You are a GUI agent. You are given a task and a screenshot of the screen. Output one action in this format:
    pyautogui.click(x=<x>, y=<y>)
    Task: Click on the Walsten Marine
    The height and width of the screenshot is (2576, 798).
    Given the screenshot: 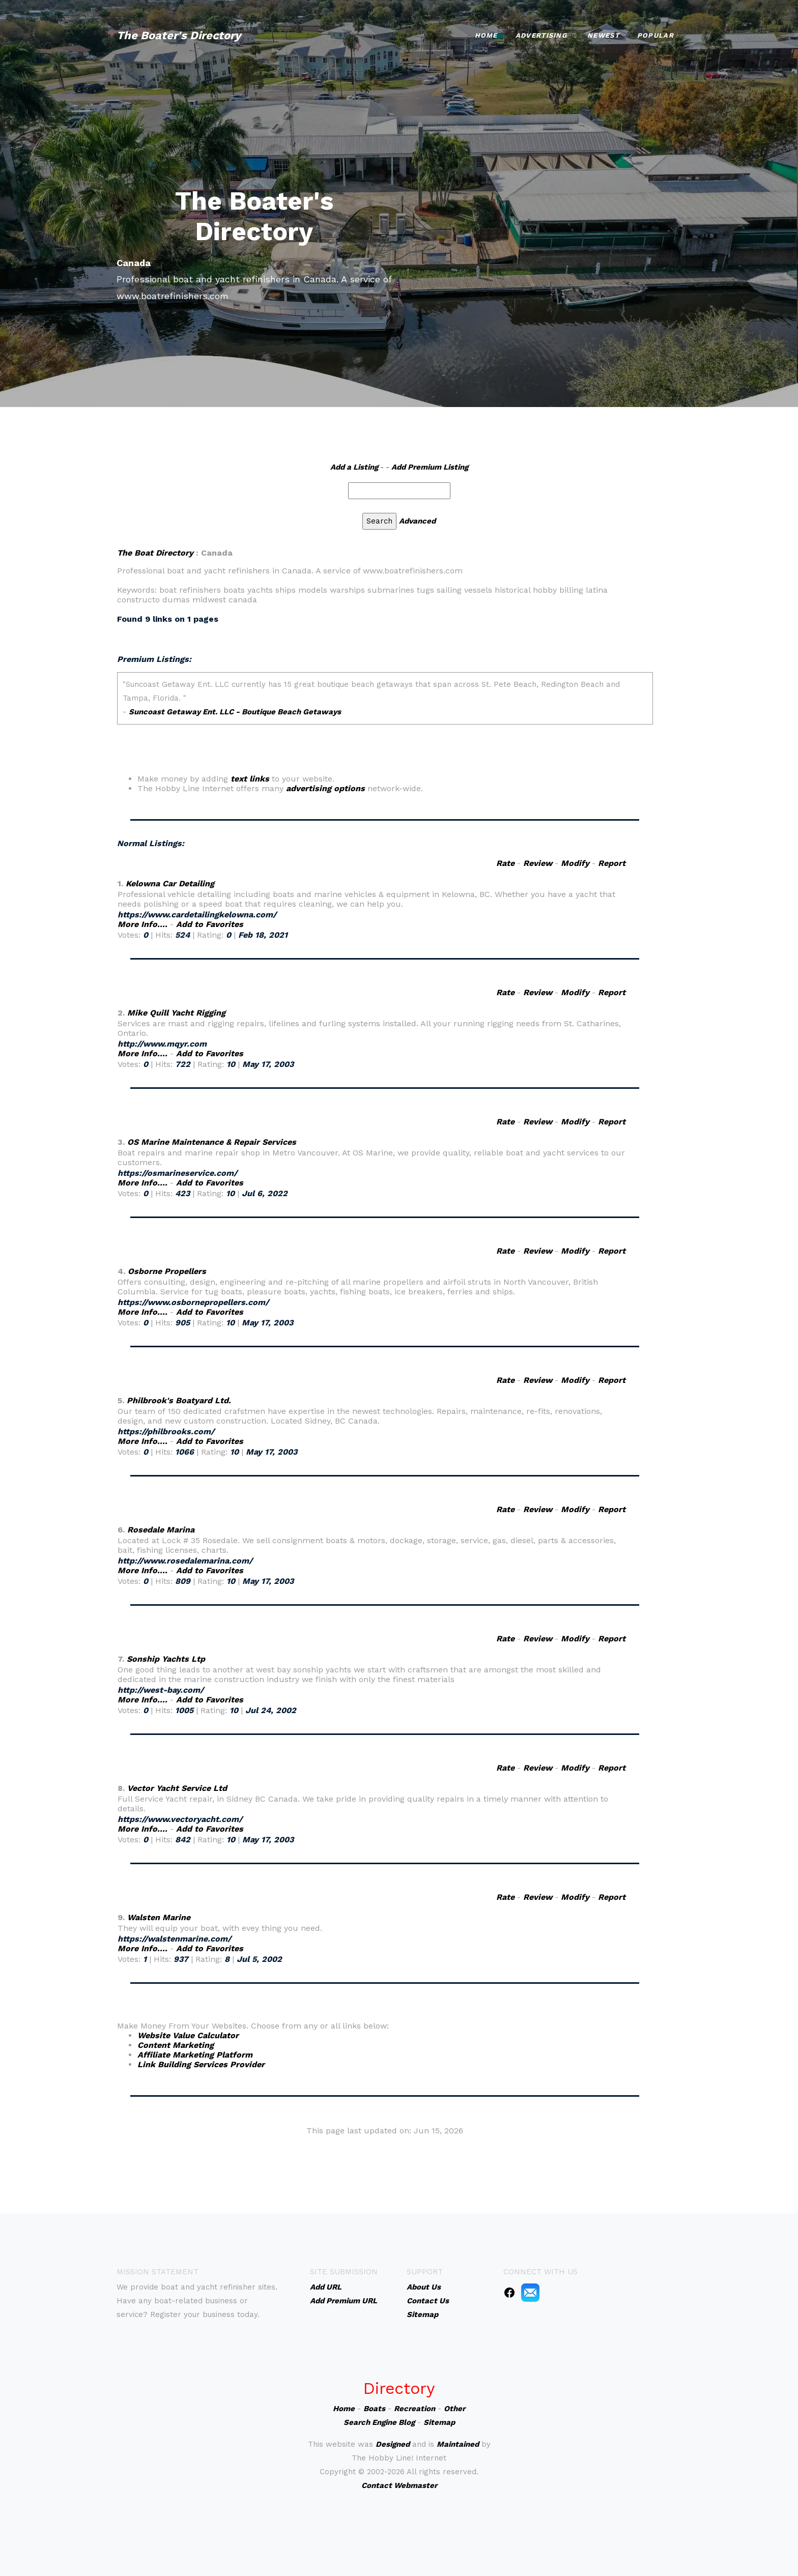 What is the action you would take?
    pyautogui.click(x=158, y=1917)
    